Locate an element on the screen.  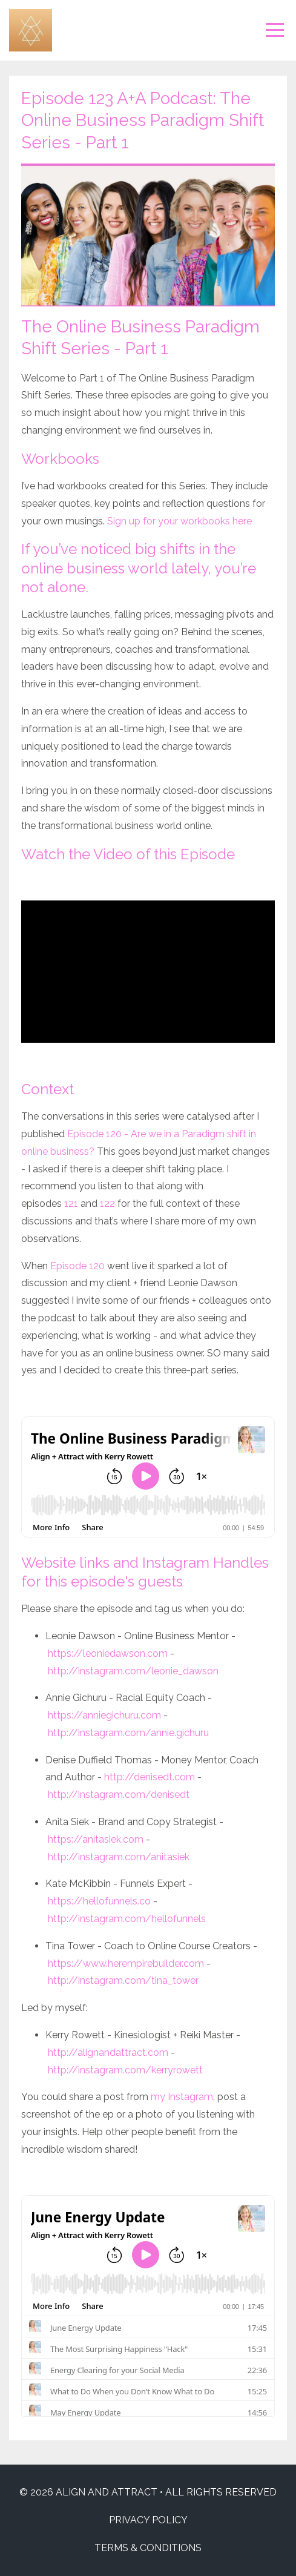
https://hellofunnels.co is located at coordinates (99, 1901).